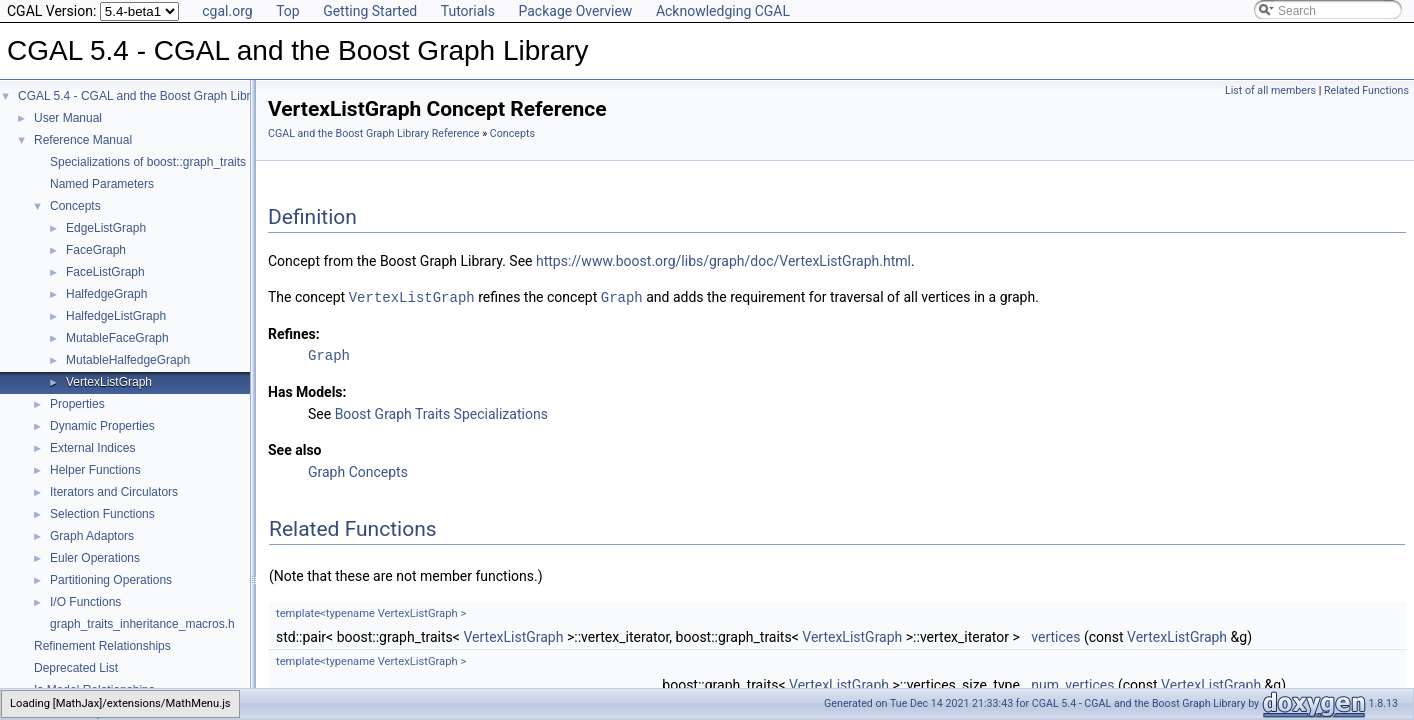 The width and height of the screenshot is (1414, 720). I want to click on Graph Adaptors, so click(92, 536).